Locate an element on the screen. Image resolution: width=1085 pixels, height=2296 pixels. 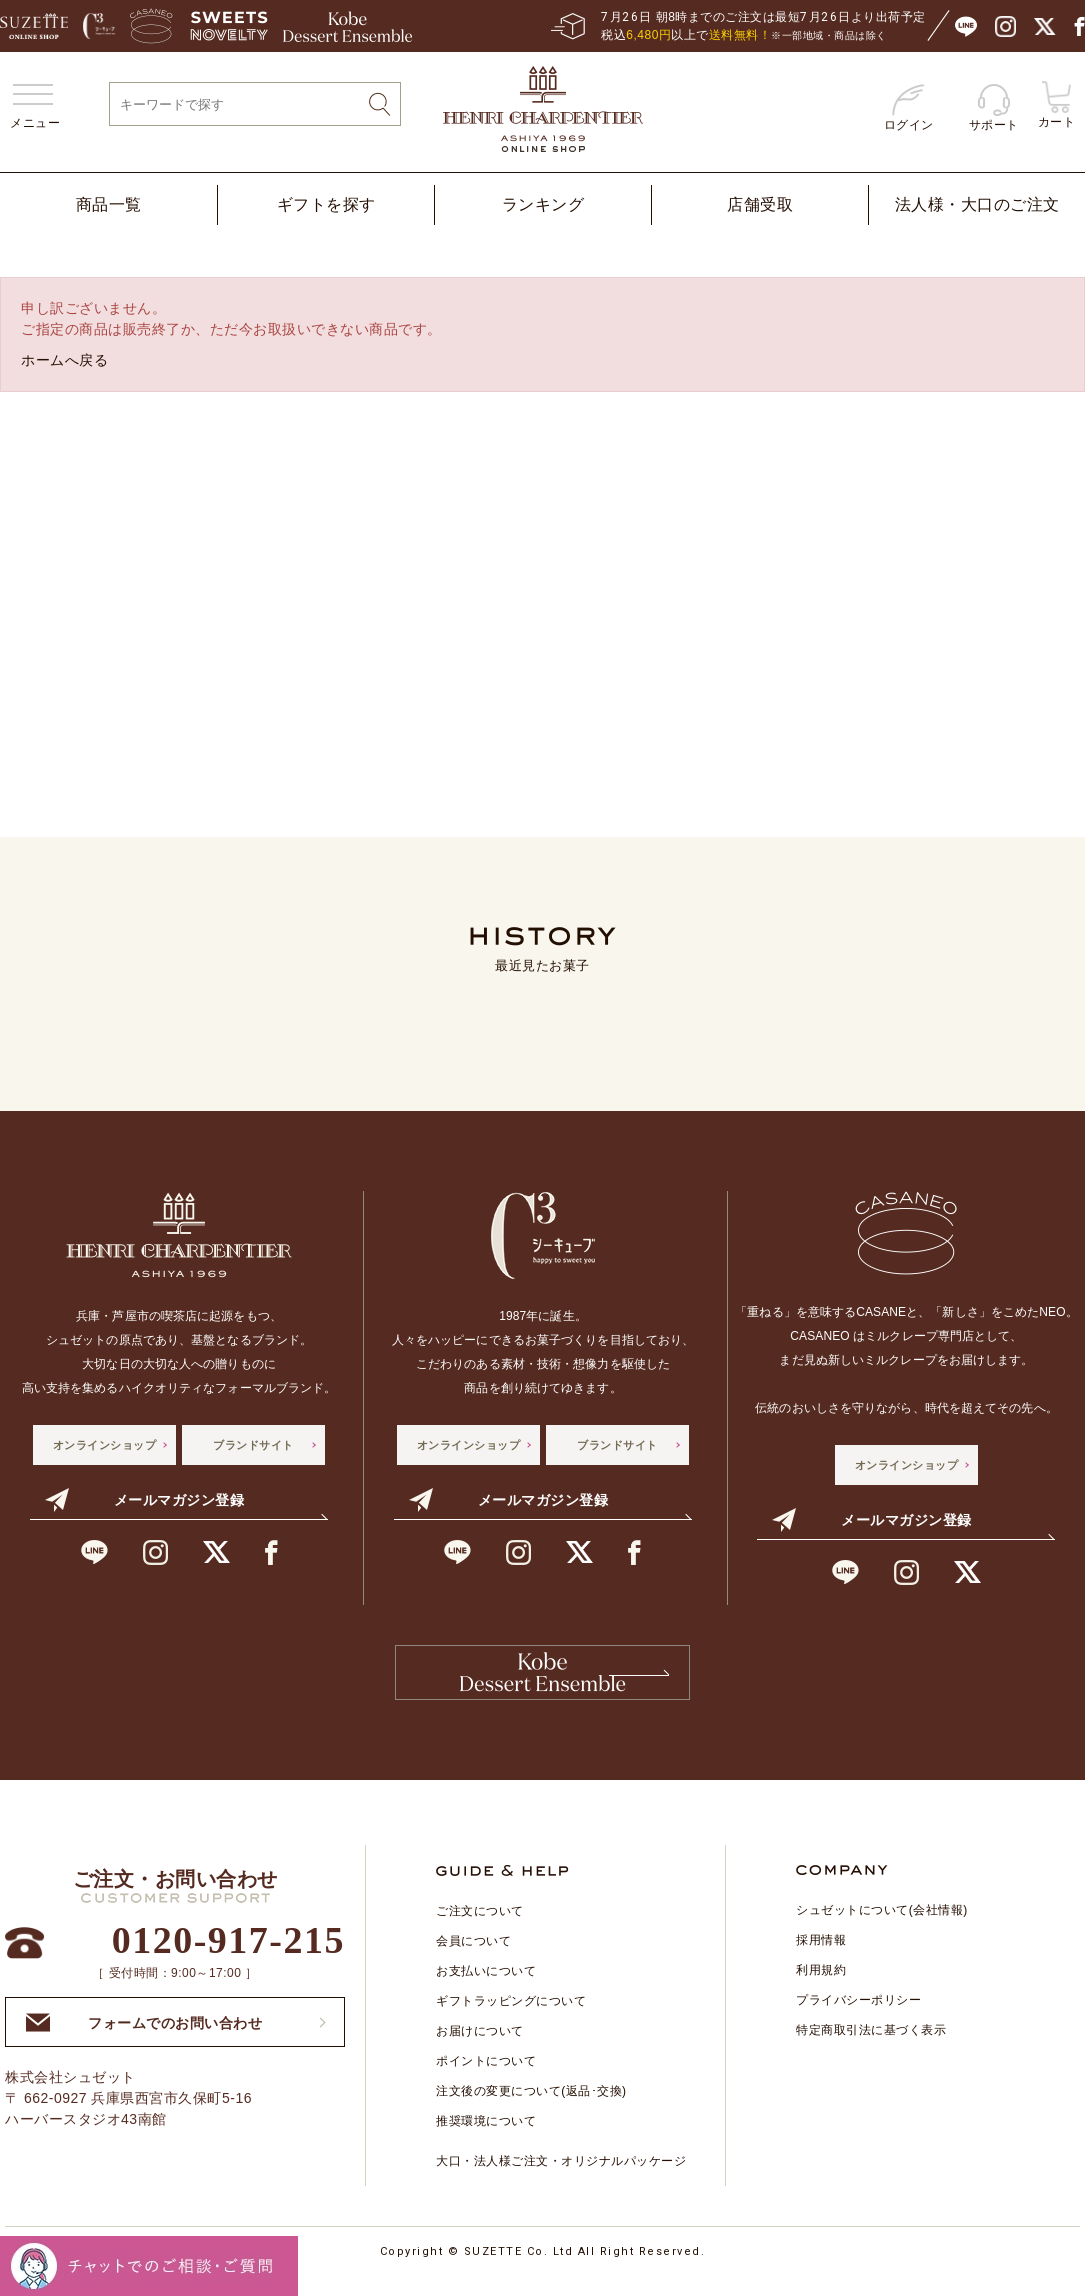
メールマガジン登録 is located at coordinates (144, 1500).